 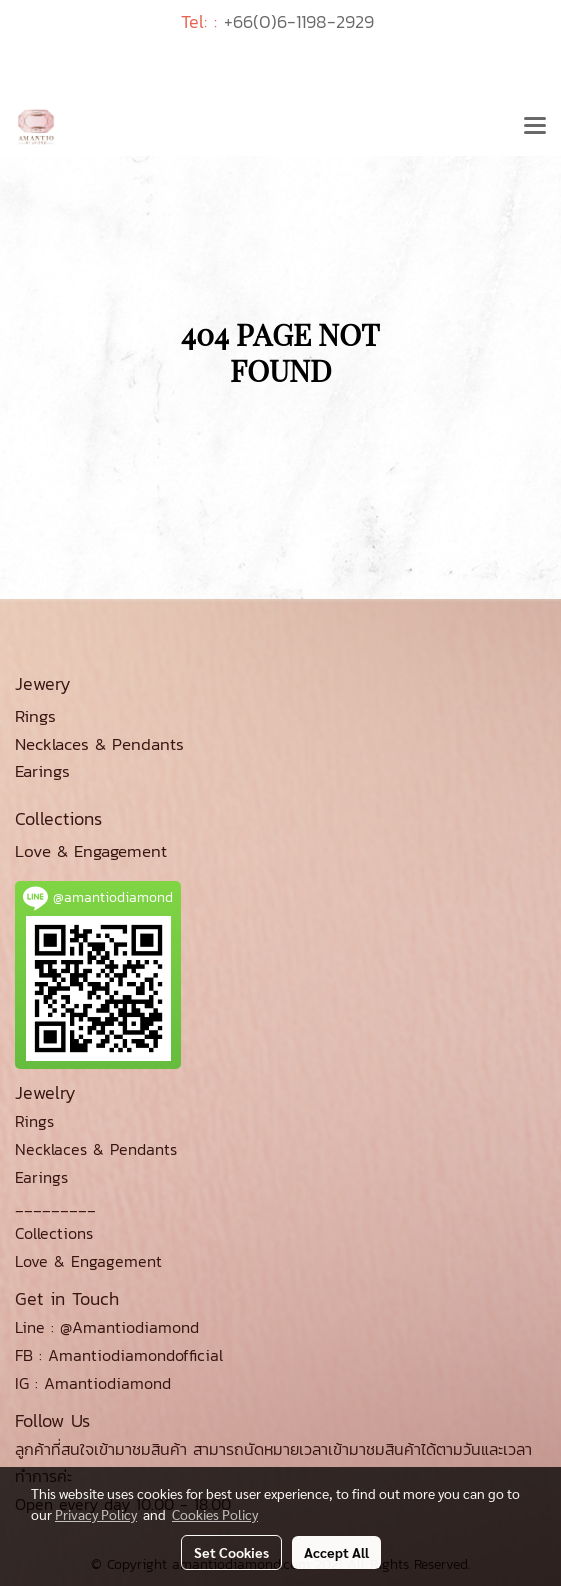 I want to click on Love & Engagement, so click(x=88, y=1261).